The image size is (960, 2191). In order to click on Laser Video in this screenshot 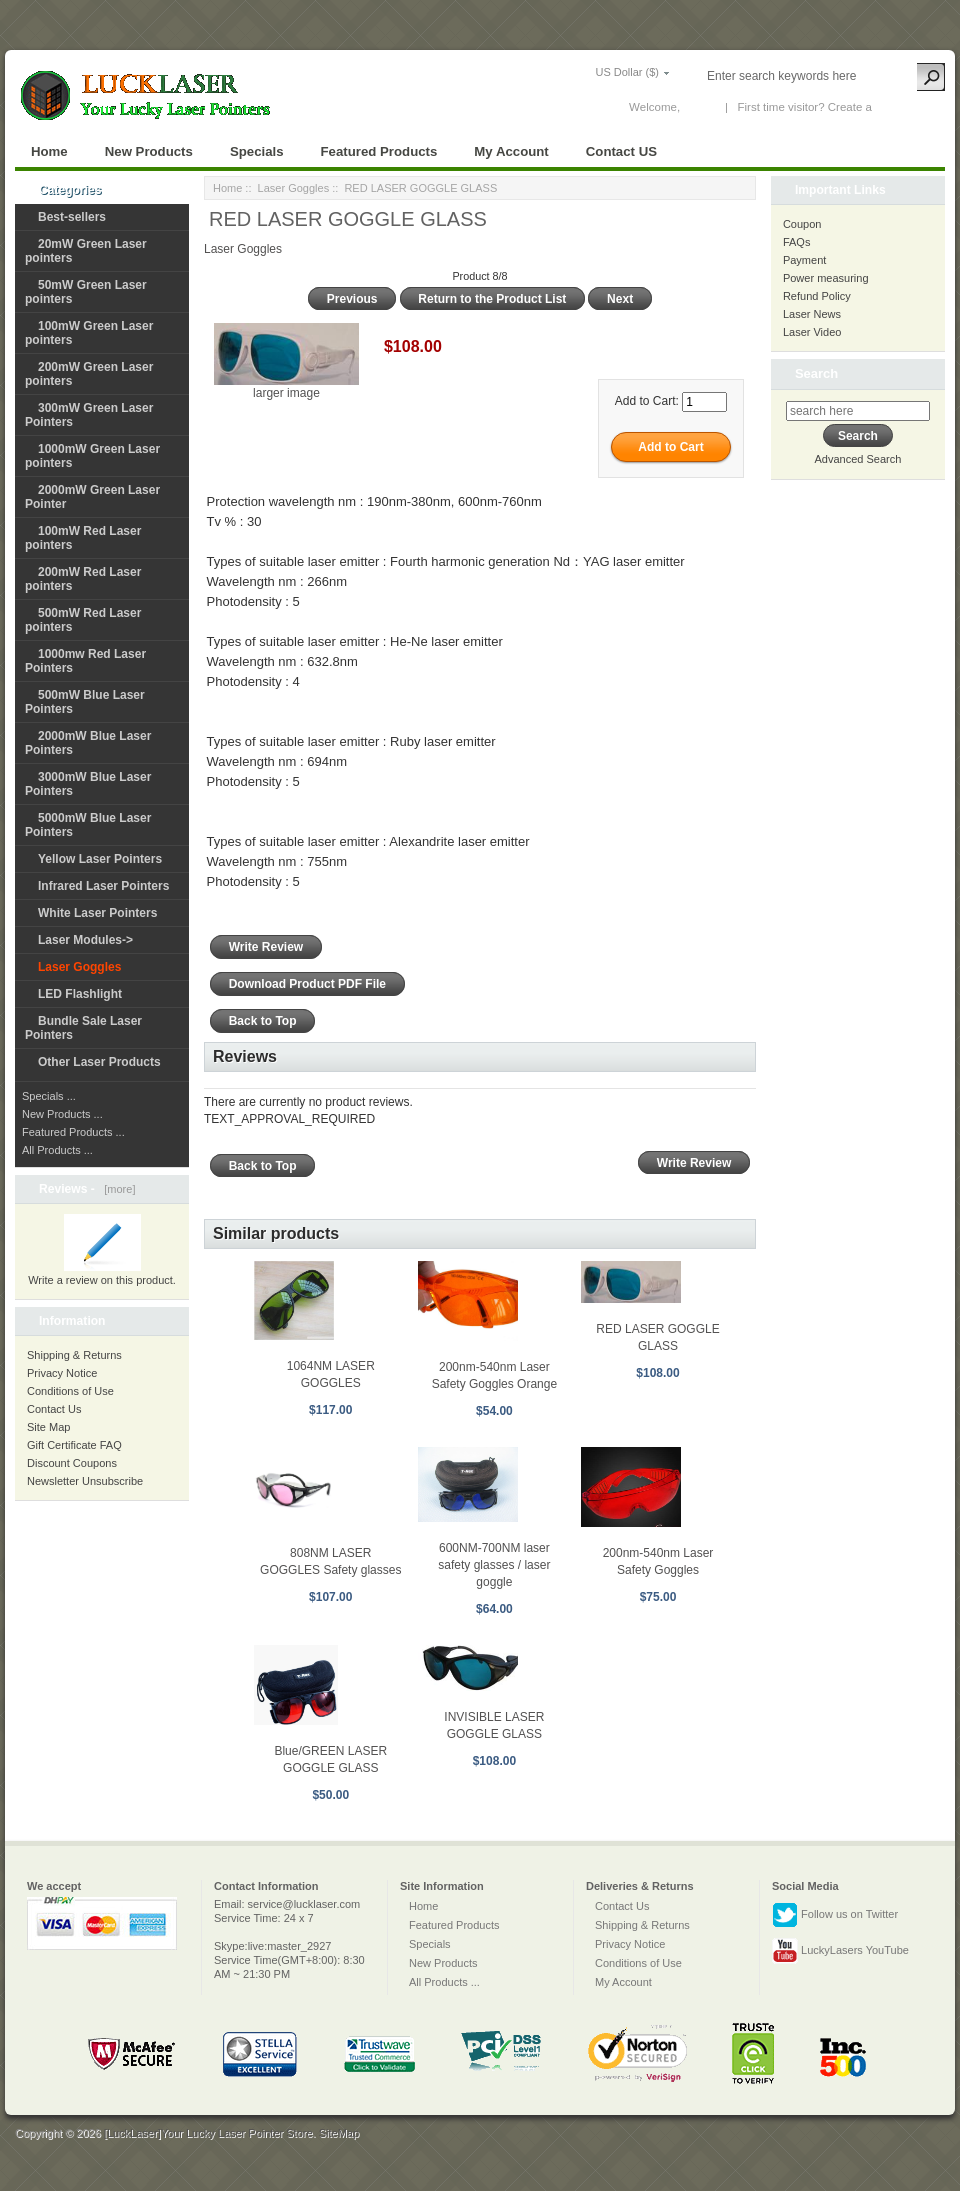, I will do `click(812, 332)`.